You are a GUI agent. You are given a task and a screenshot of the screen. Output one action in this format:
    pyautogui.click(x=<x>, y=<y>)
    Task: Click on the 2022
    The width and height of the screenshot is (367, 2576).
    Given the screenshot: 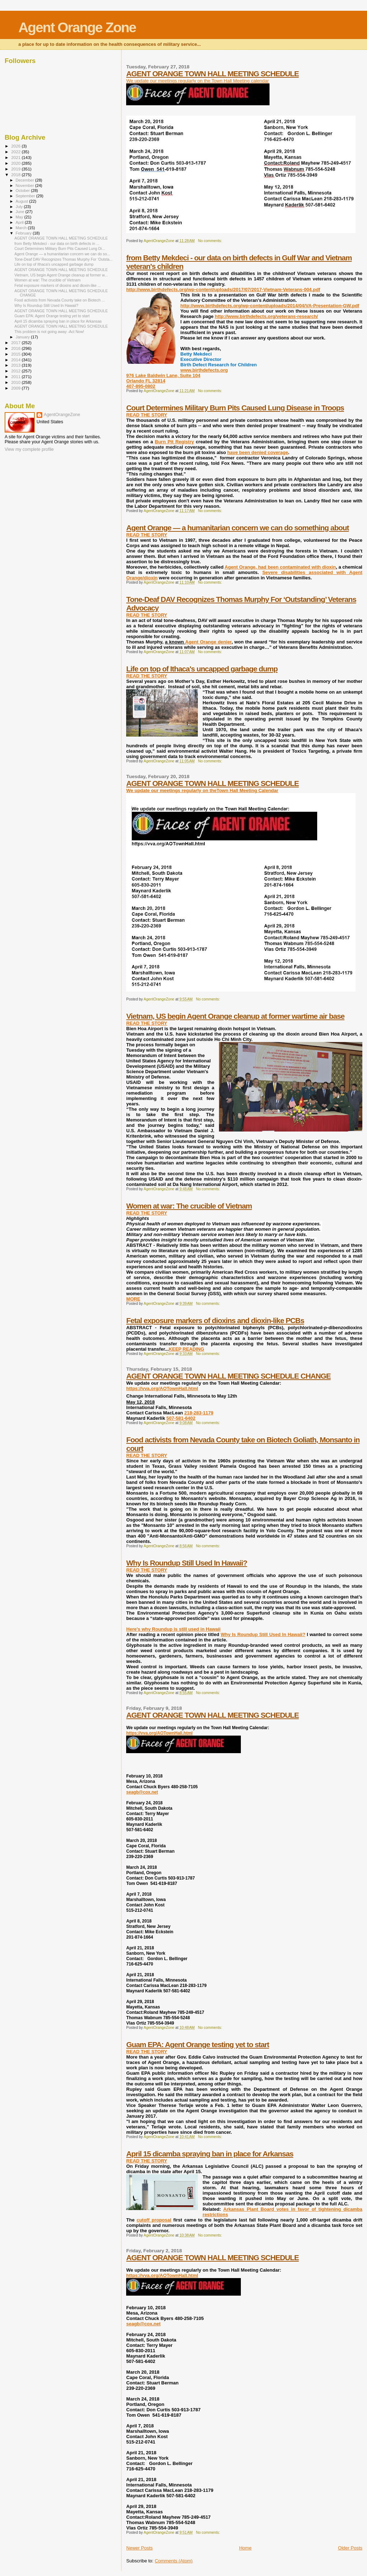 What is the action you would take?
    pyautogui.click(x=16, y=151)
    